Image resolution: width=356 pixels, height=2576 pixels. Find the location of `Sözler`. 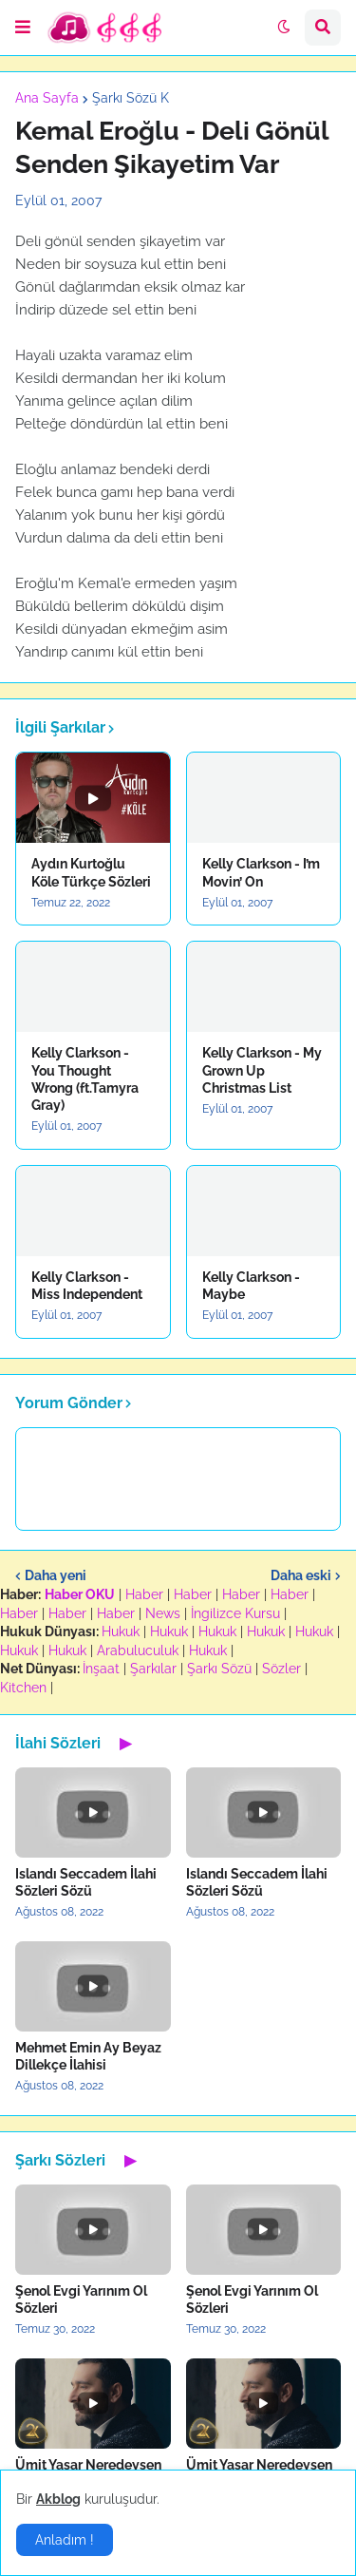

Sözler is located at coordinates (281, 1668).